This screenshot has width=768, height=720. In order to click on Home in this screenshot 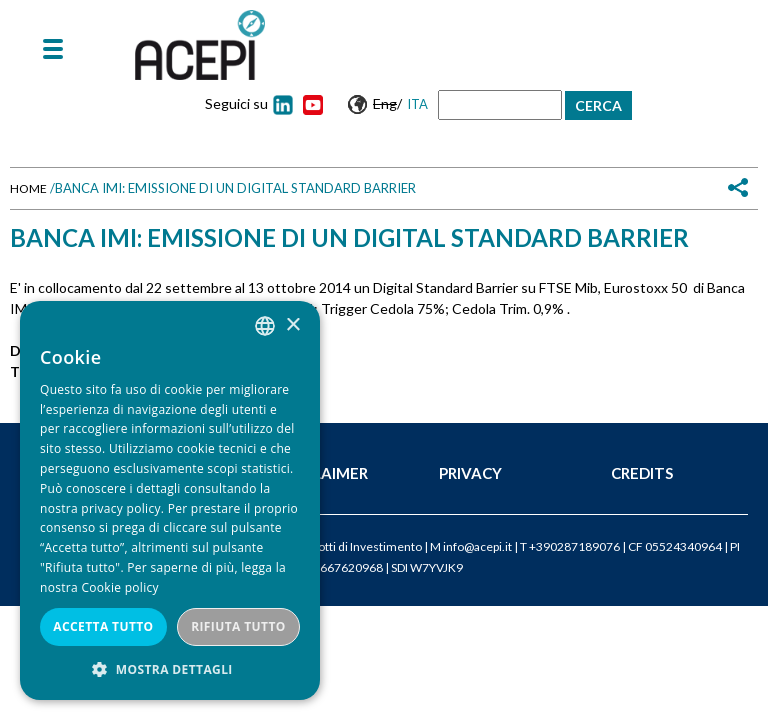, I will do `click(28, 188)`.